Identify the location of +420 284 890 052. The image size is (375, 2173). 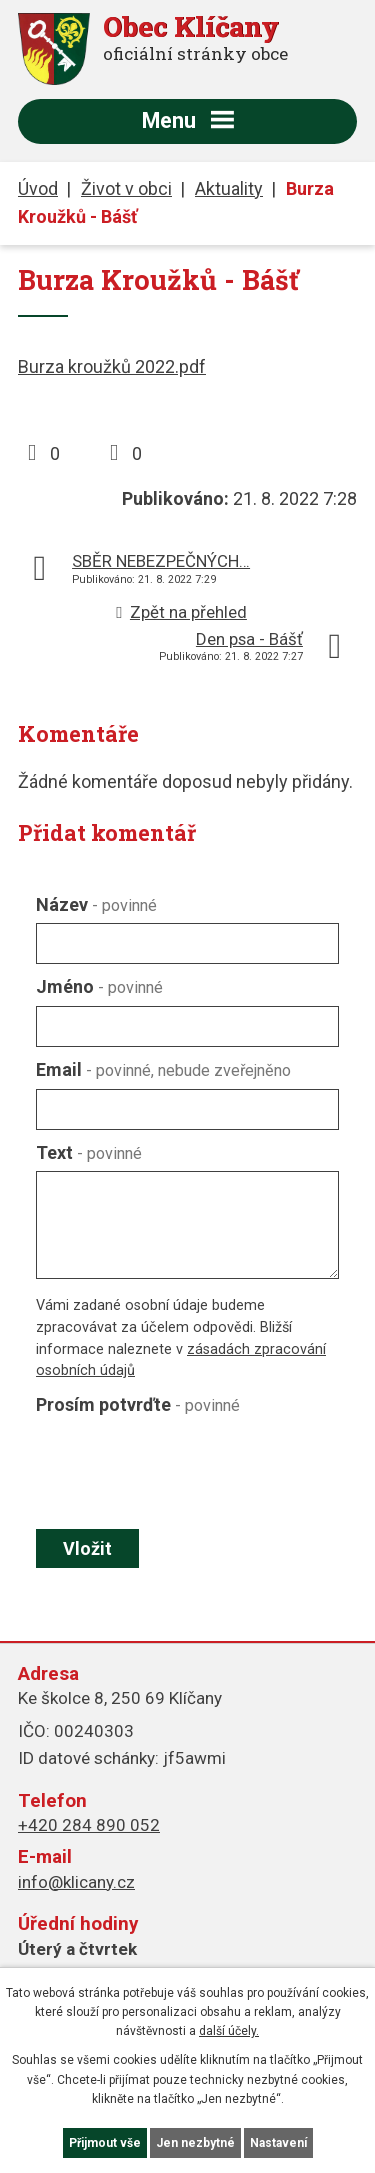
(89, 1825).